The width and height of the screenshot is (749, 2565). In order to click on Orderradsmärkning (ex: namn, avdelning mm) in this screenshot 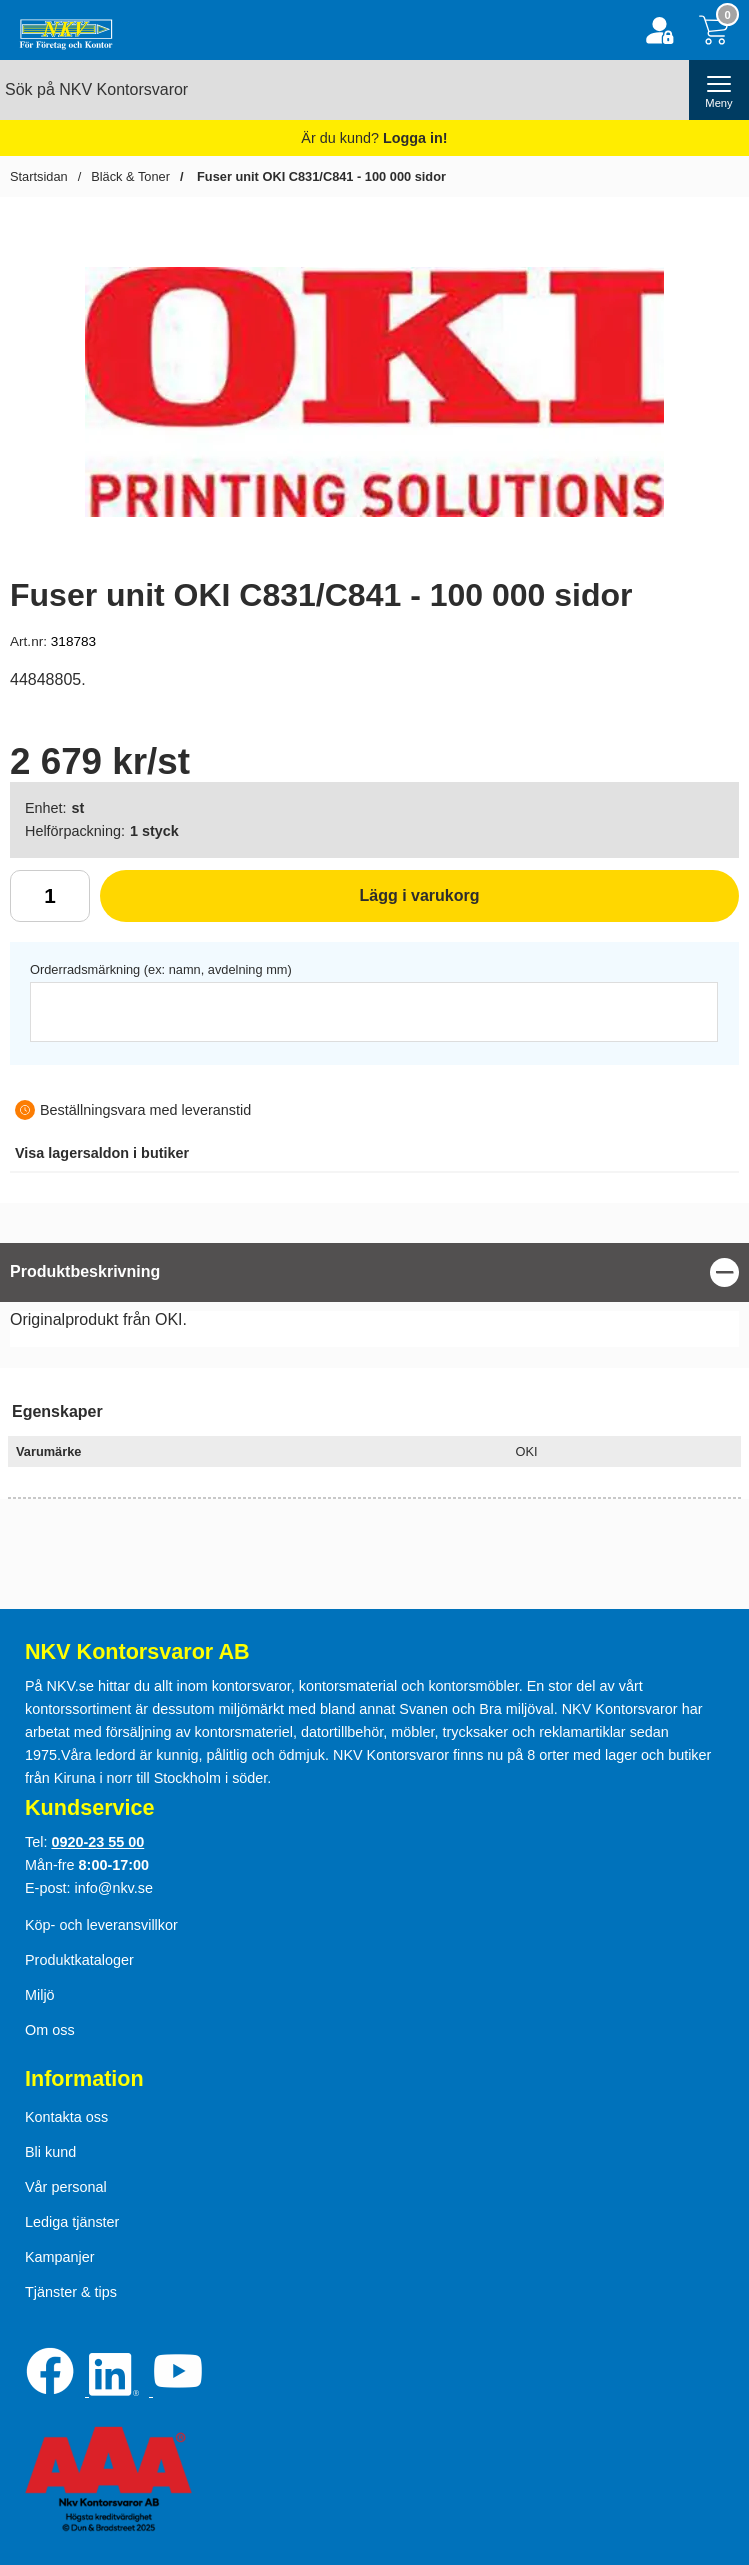, I will do `click(161, 969)`.